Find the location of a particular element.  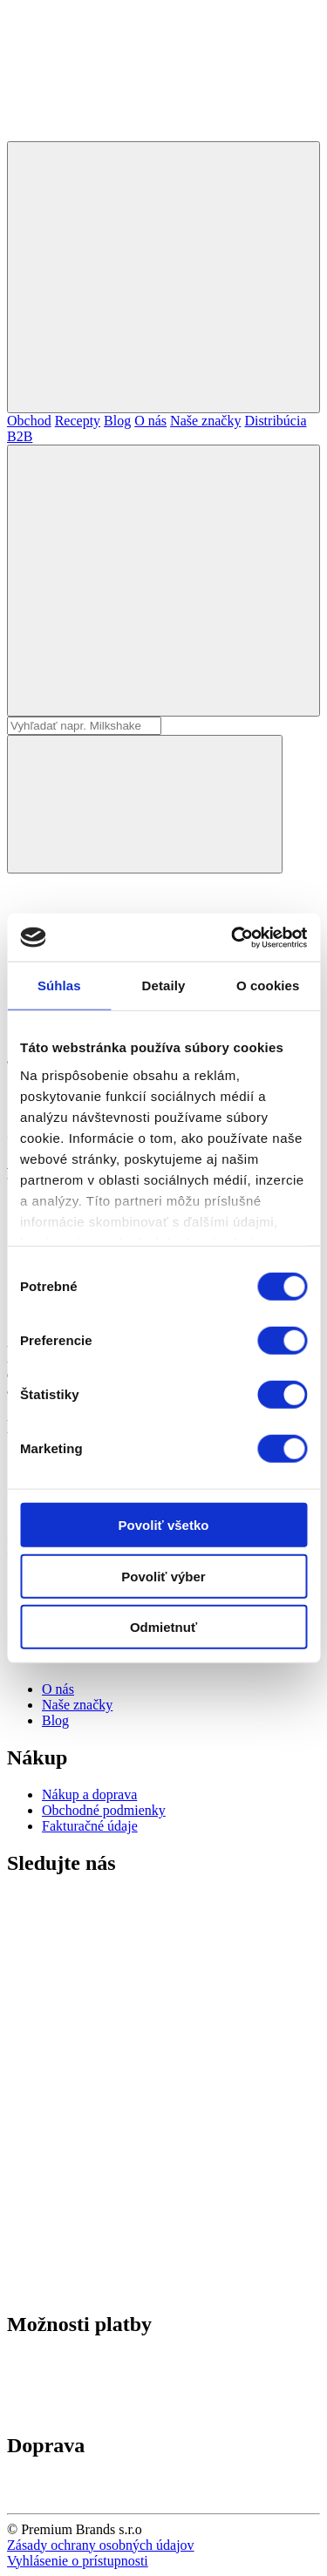

Zásady ochrany osobných údajov is located at coordinates (100, 2545).